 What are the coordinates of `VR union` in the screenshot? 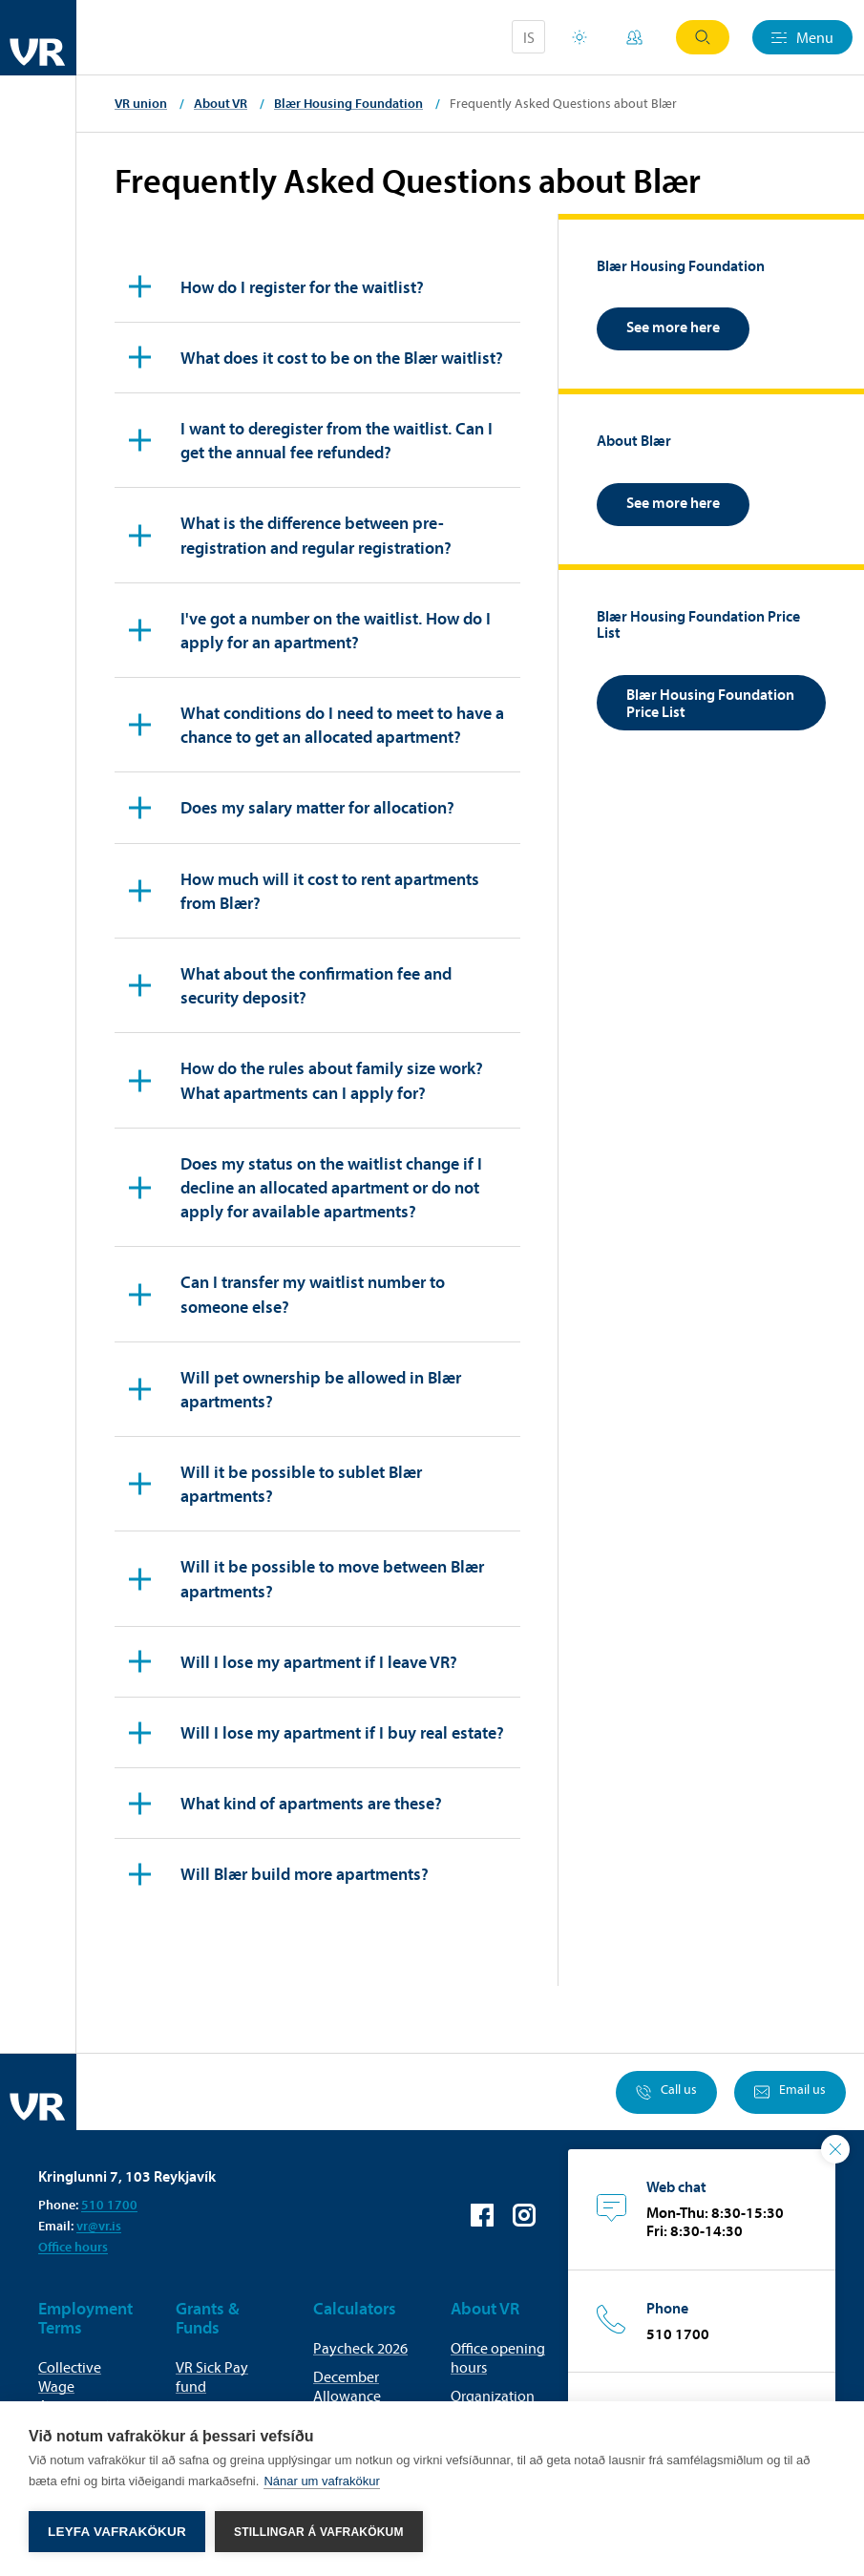 It's located at (141, 103).